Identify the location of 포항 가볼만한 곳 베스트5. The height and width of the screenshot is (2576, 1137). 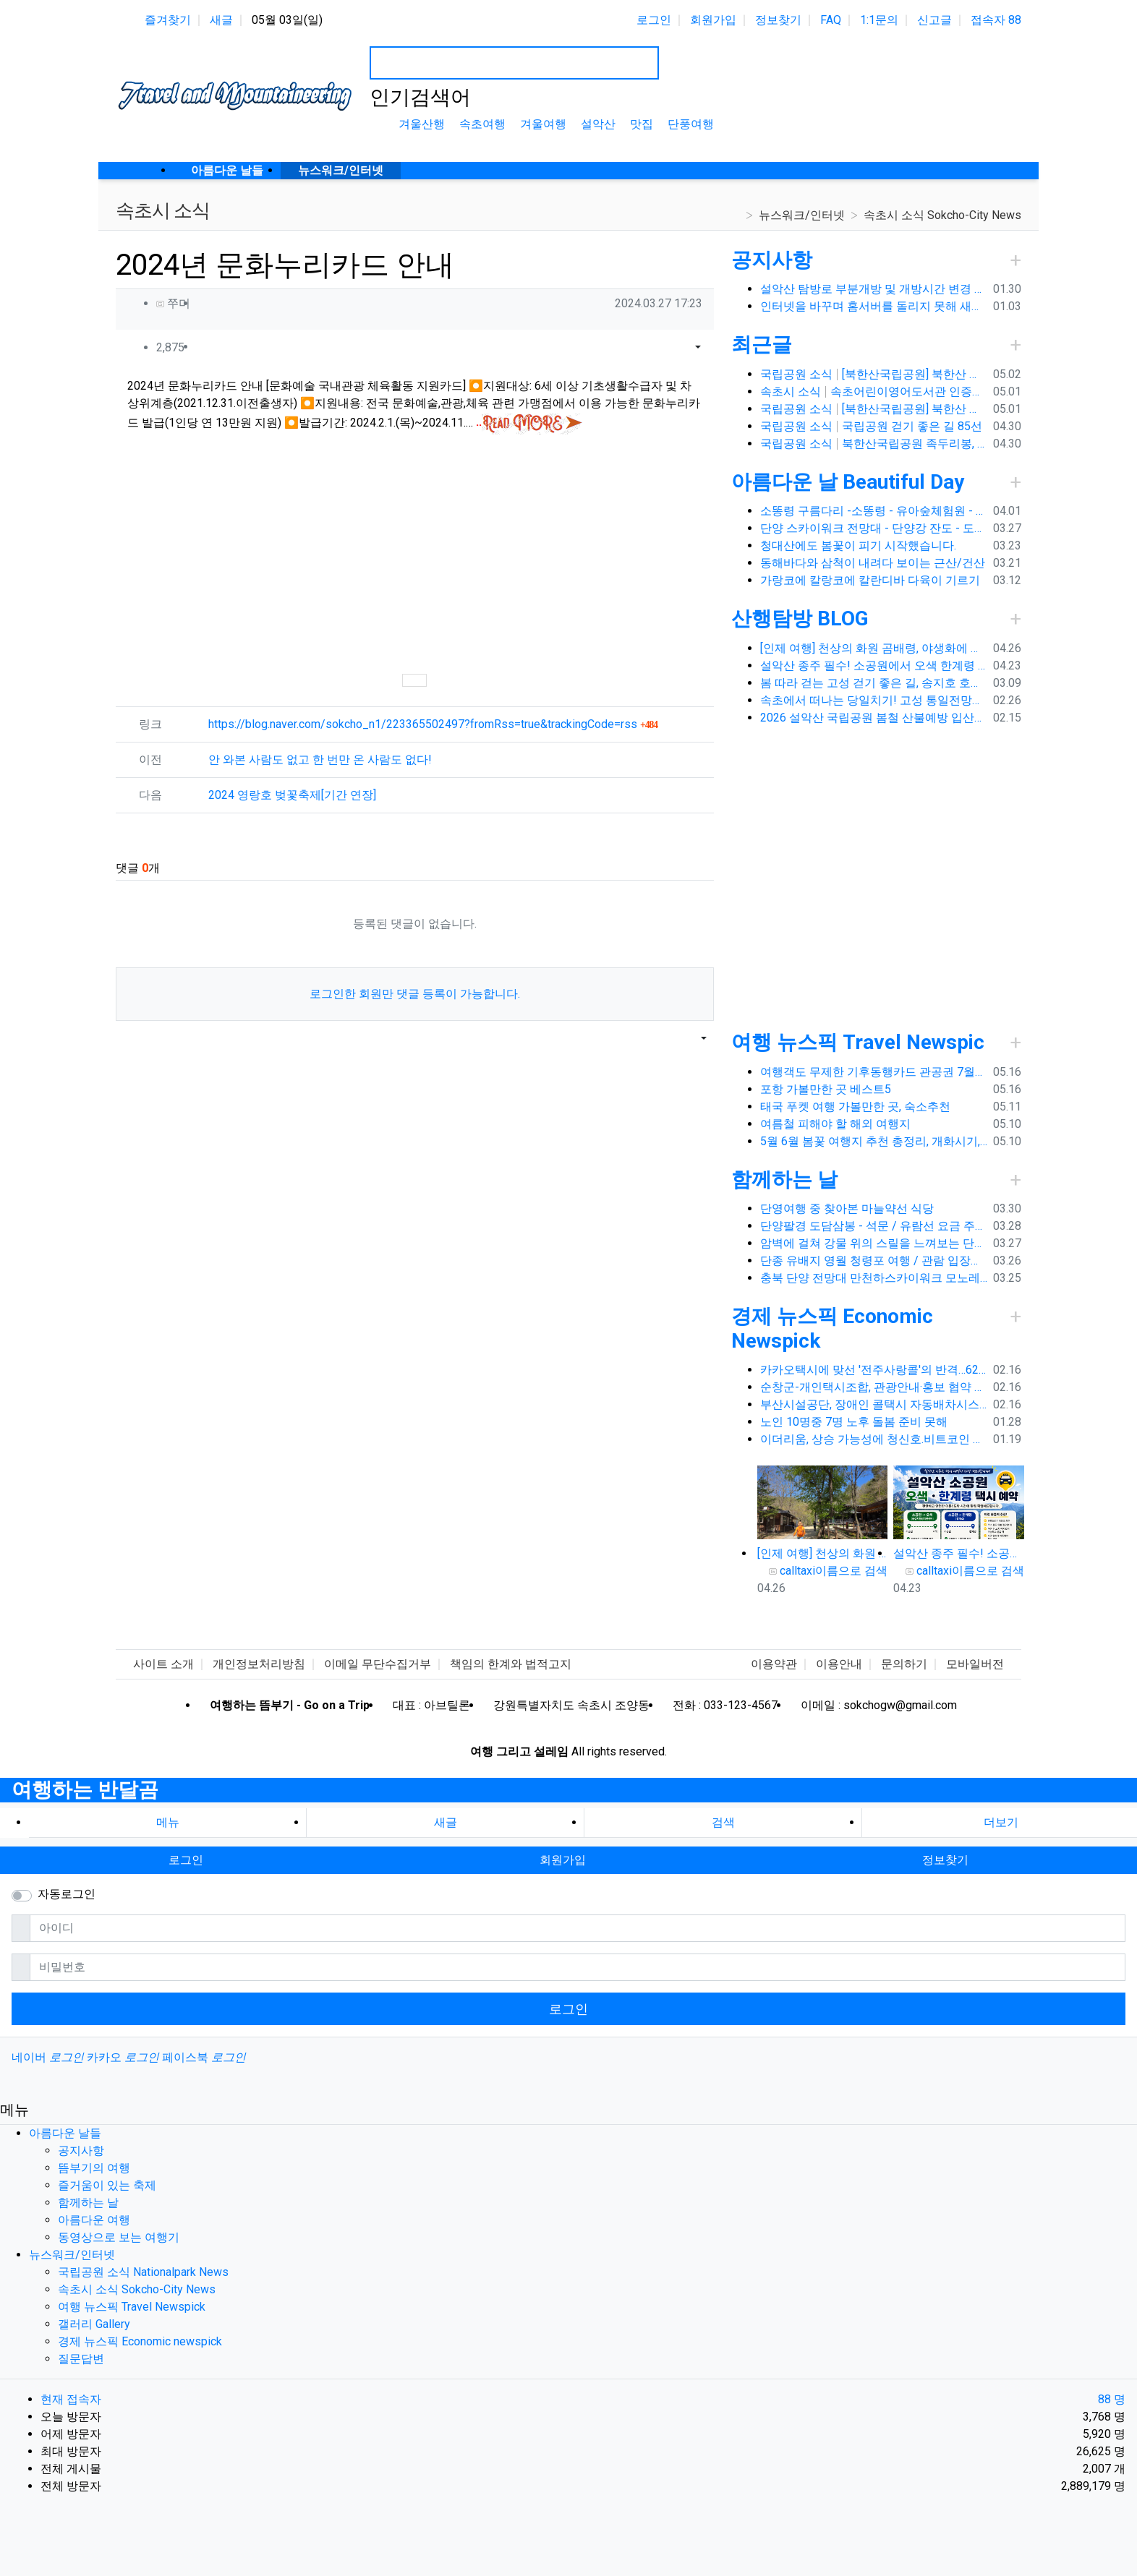
(825, 1089).